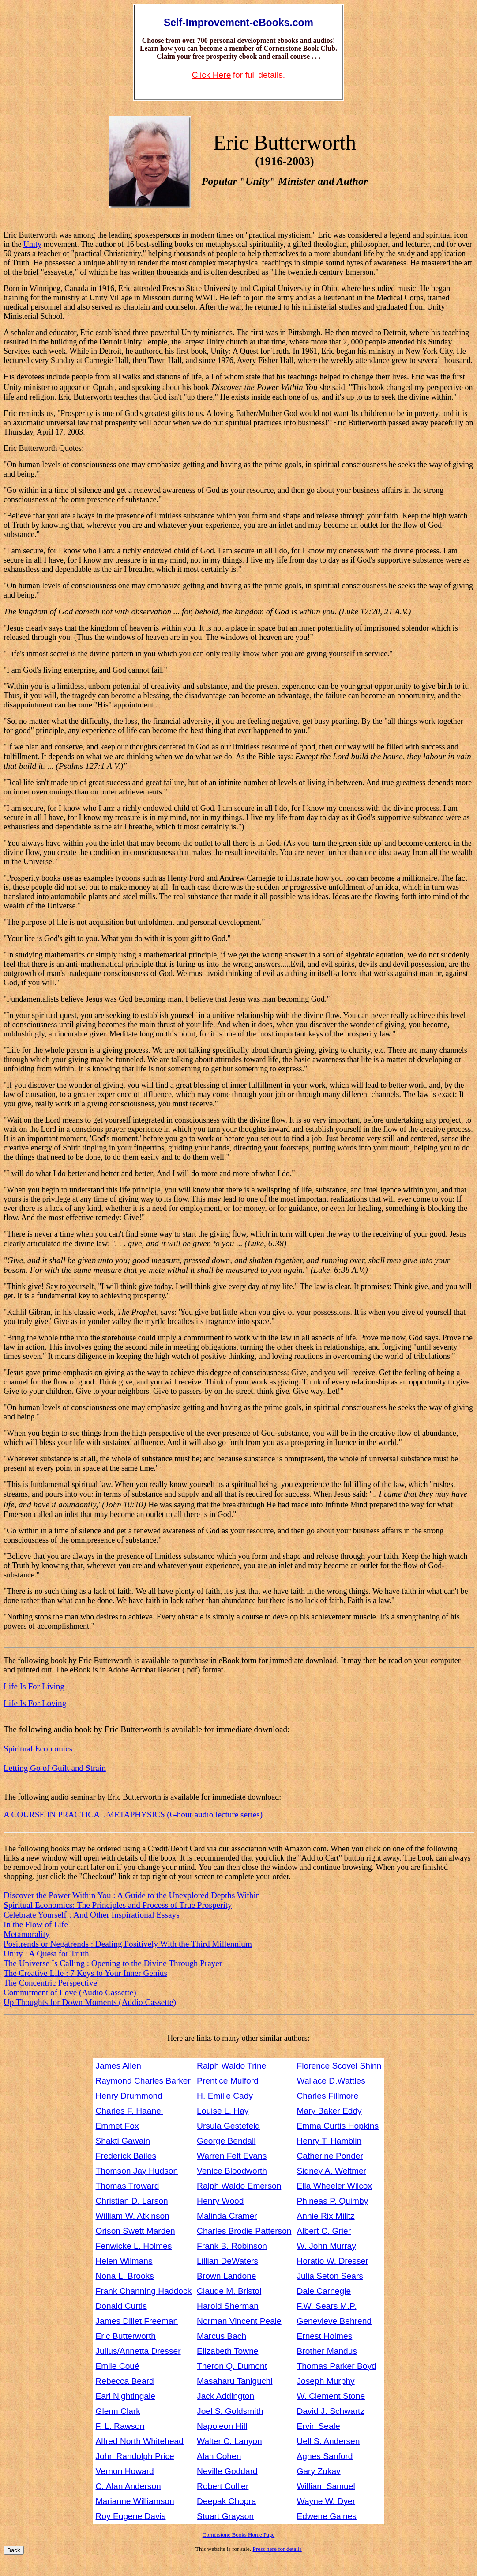 This screenshot has width=477, height=2576. What do you see at coordinates (125, 2381) in the screenshot?
I see `Rebecca Beard` at bounding box center [125, 2381].